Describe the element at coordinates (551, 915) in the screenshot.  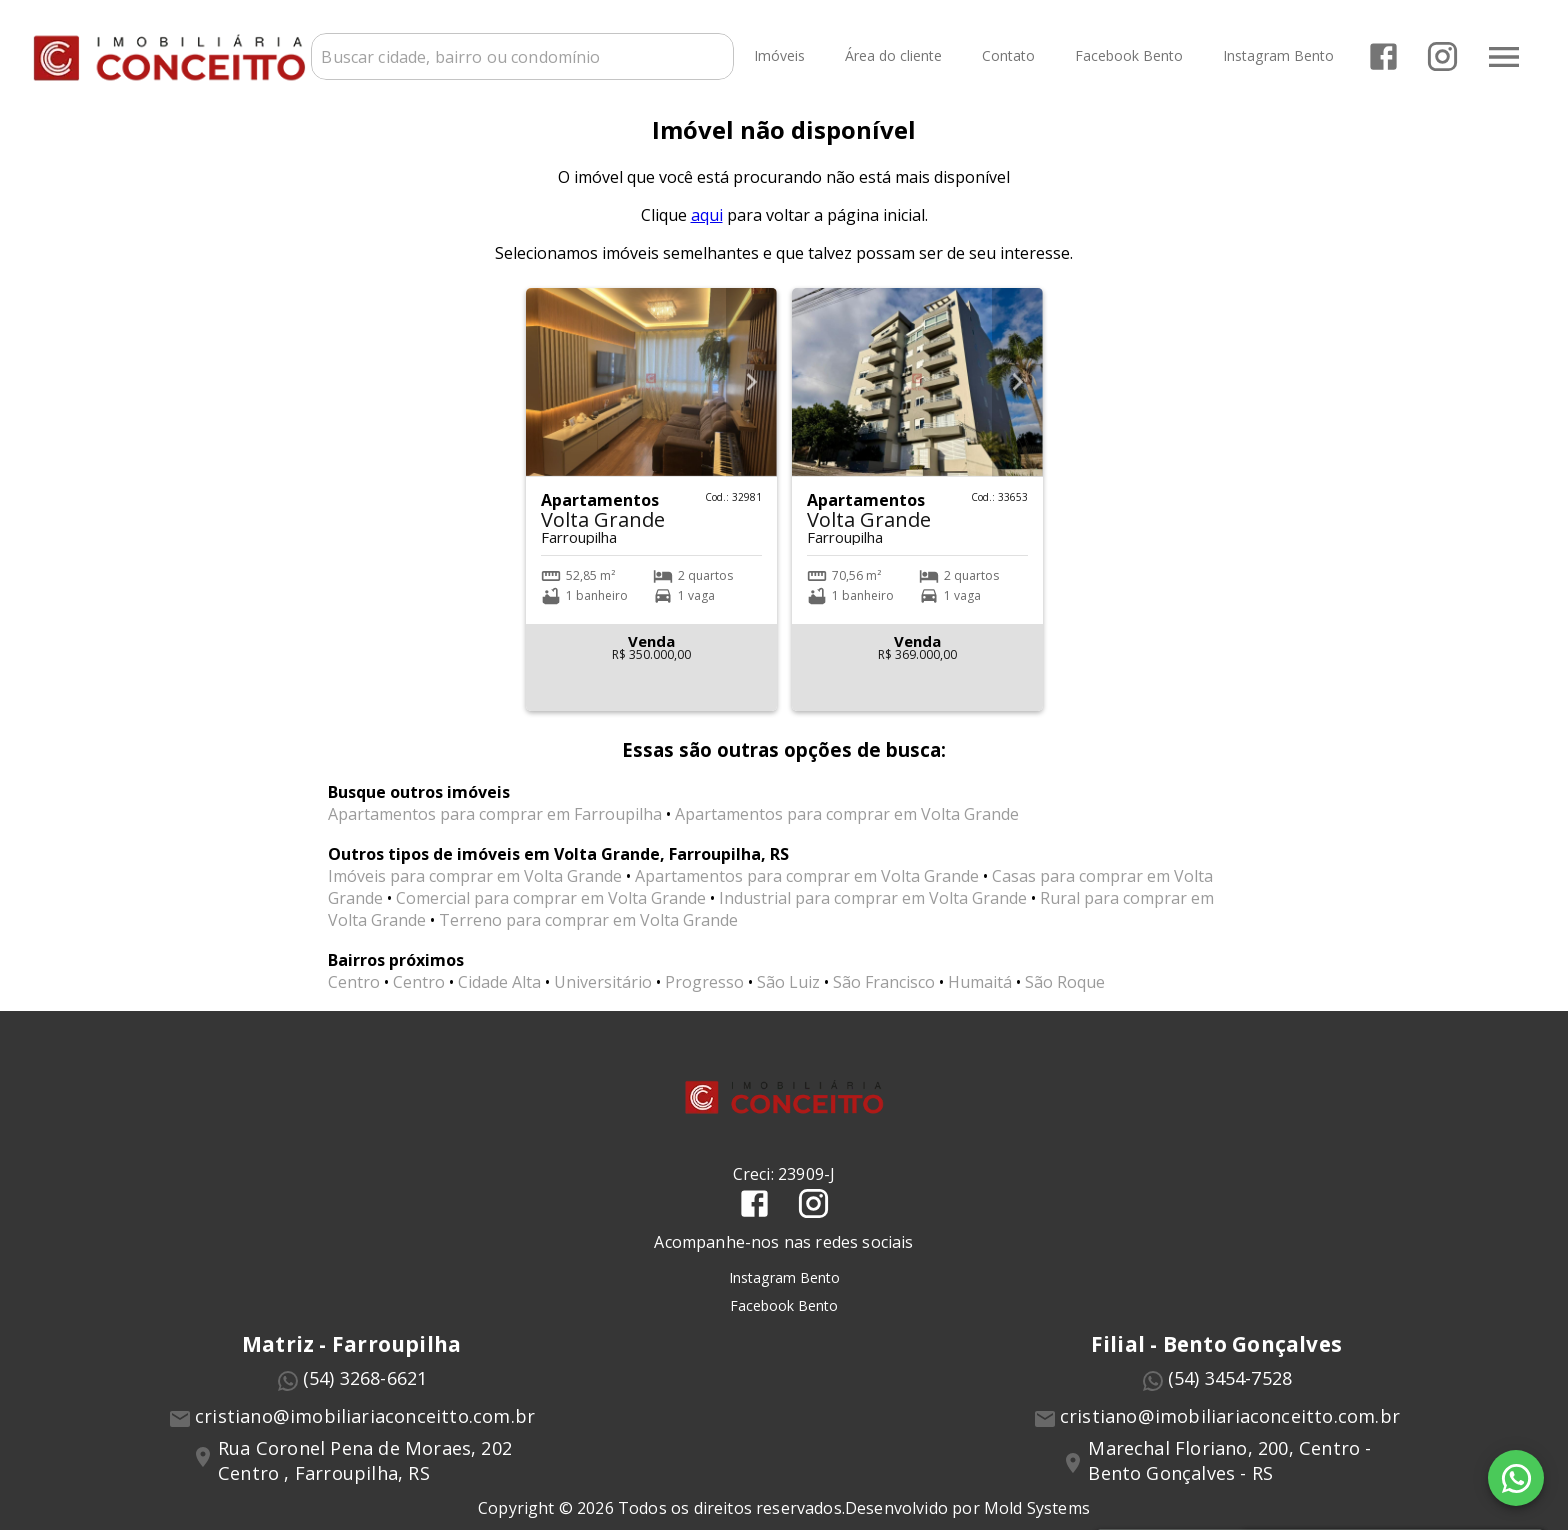
I see `Comercial para comprar em Volta Grande` at that location.